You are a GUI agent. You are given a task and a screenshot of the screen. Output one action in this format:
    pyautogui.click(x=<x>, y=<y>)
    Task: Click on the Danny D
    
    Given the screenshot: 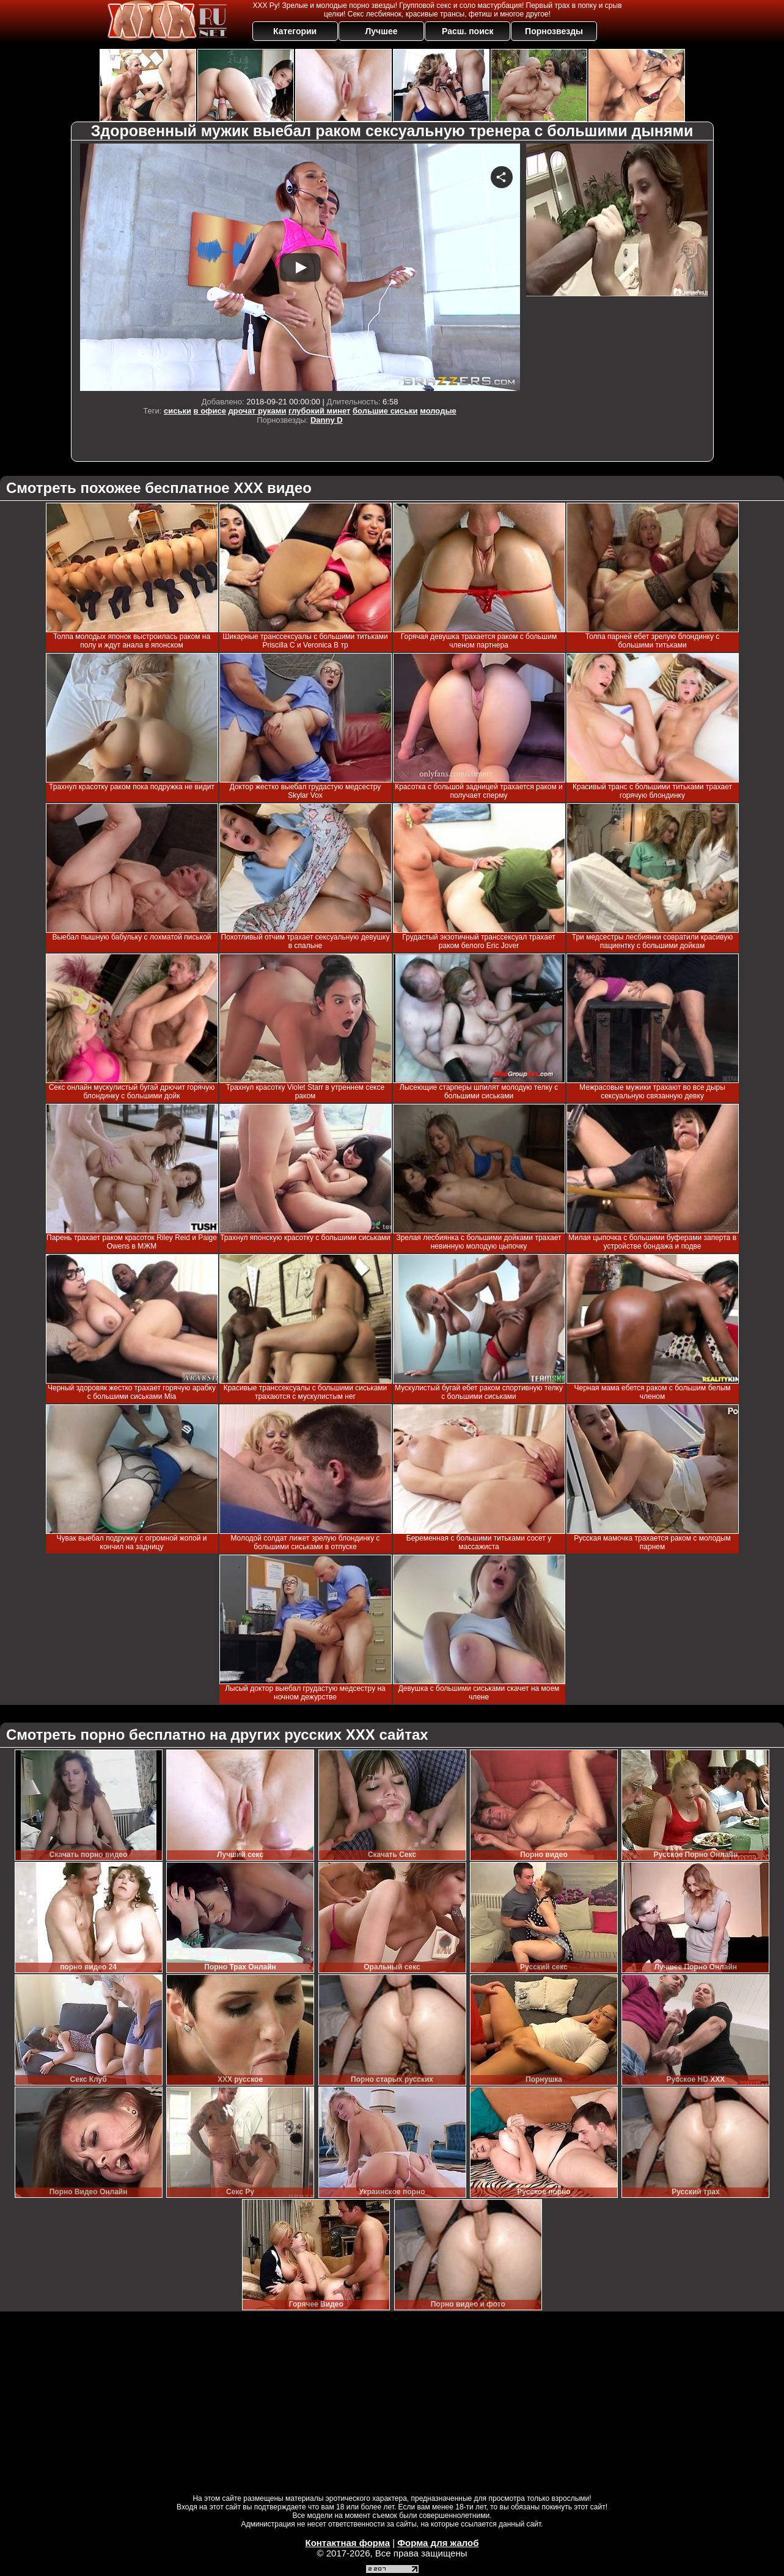 What is the action you would take?
    pyautogui.click(x=326, y=420)
    